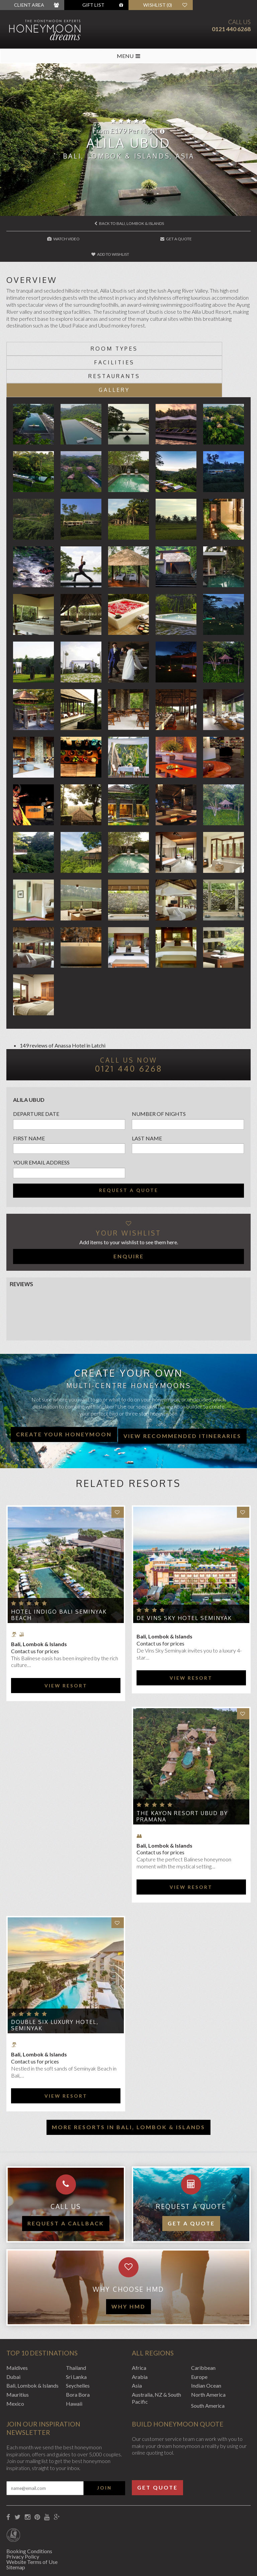 The image size is (257, 2576). What do you see at coordinates (29, 1095) in the screenshot?
I see `First name` at bounding box center [29, 1095].